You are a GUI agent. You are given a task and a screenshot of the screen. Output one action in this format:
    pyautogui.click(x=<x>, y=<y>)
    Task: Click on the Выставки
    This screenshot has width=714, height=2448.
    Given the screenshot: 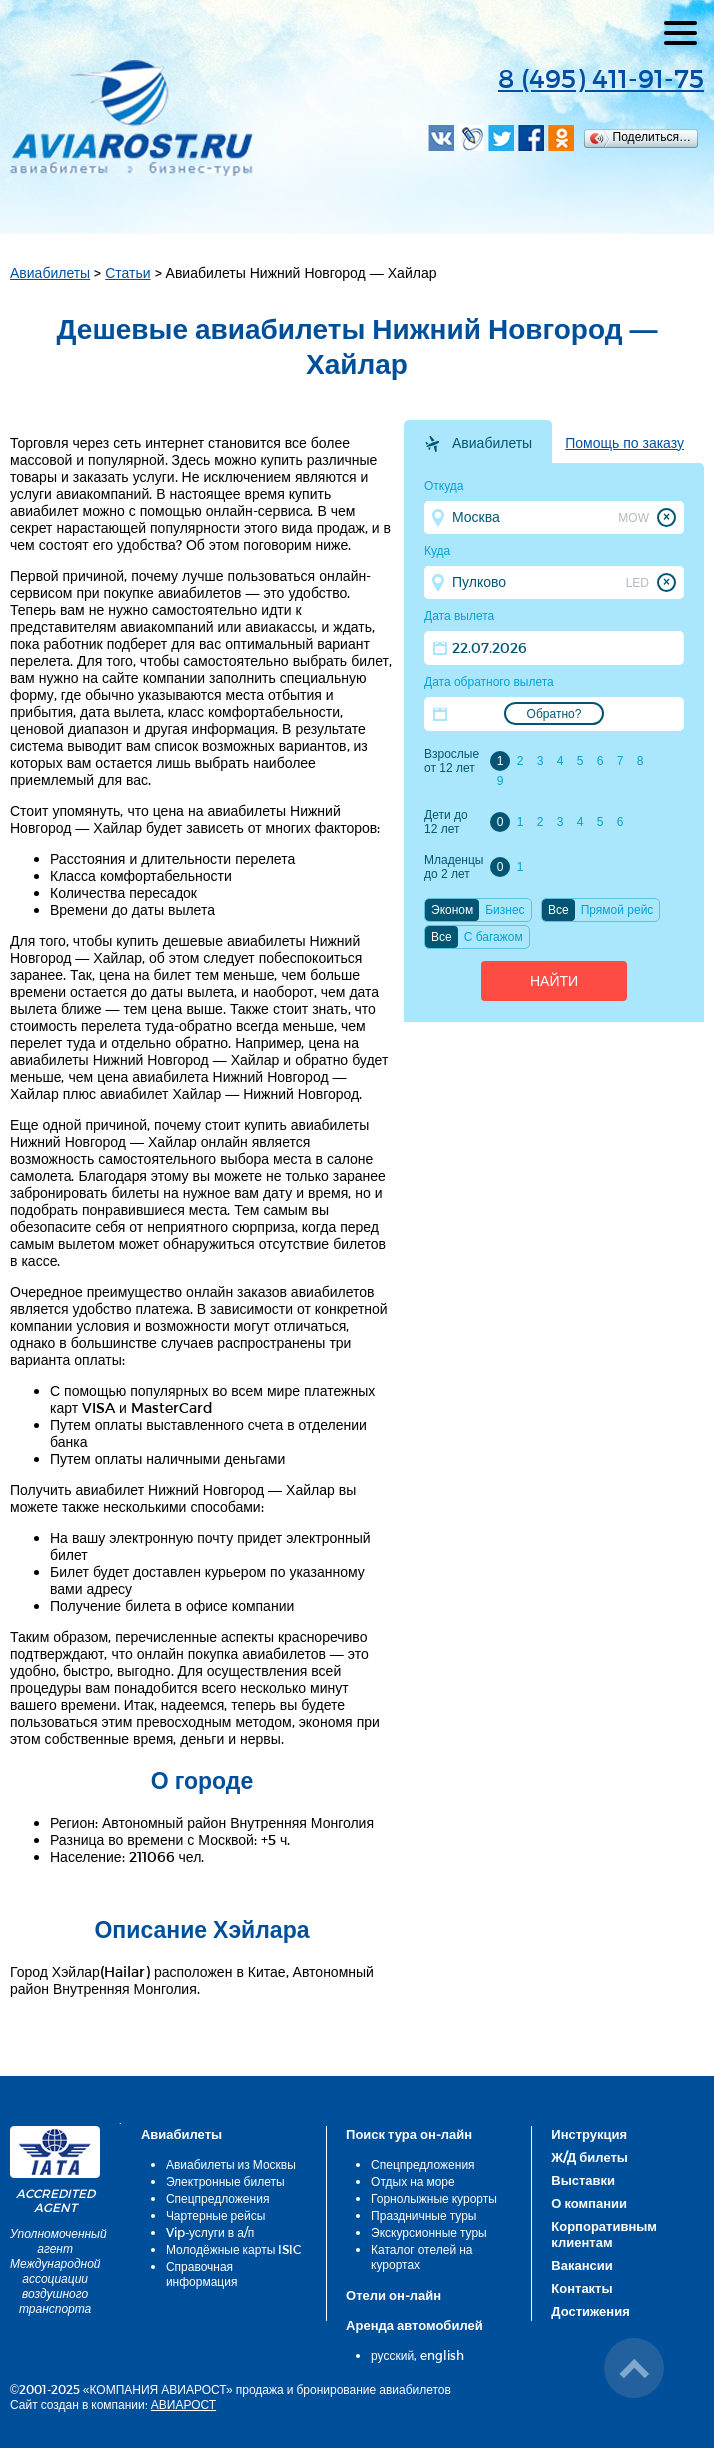 What is the action you would take?
    pyautogui.click(x=583, y=2180)
    